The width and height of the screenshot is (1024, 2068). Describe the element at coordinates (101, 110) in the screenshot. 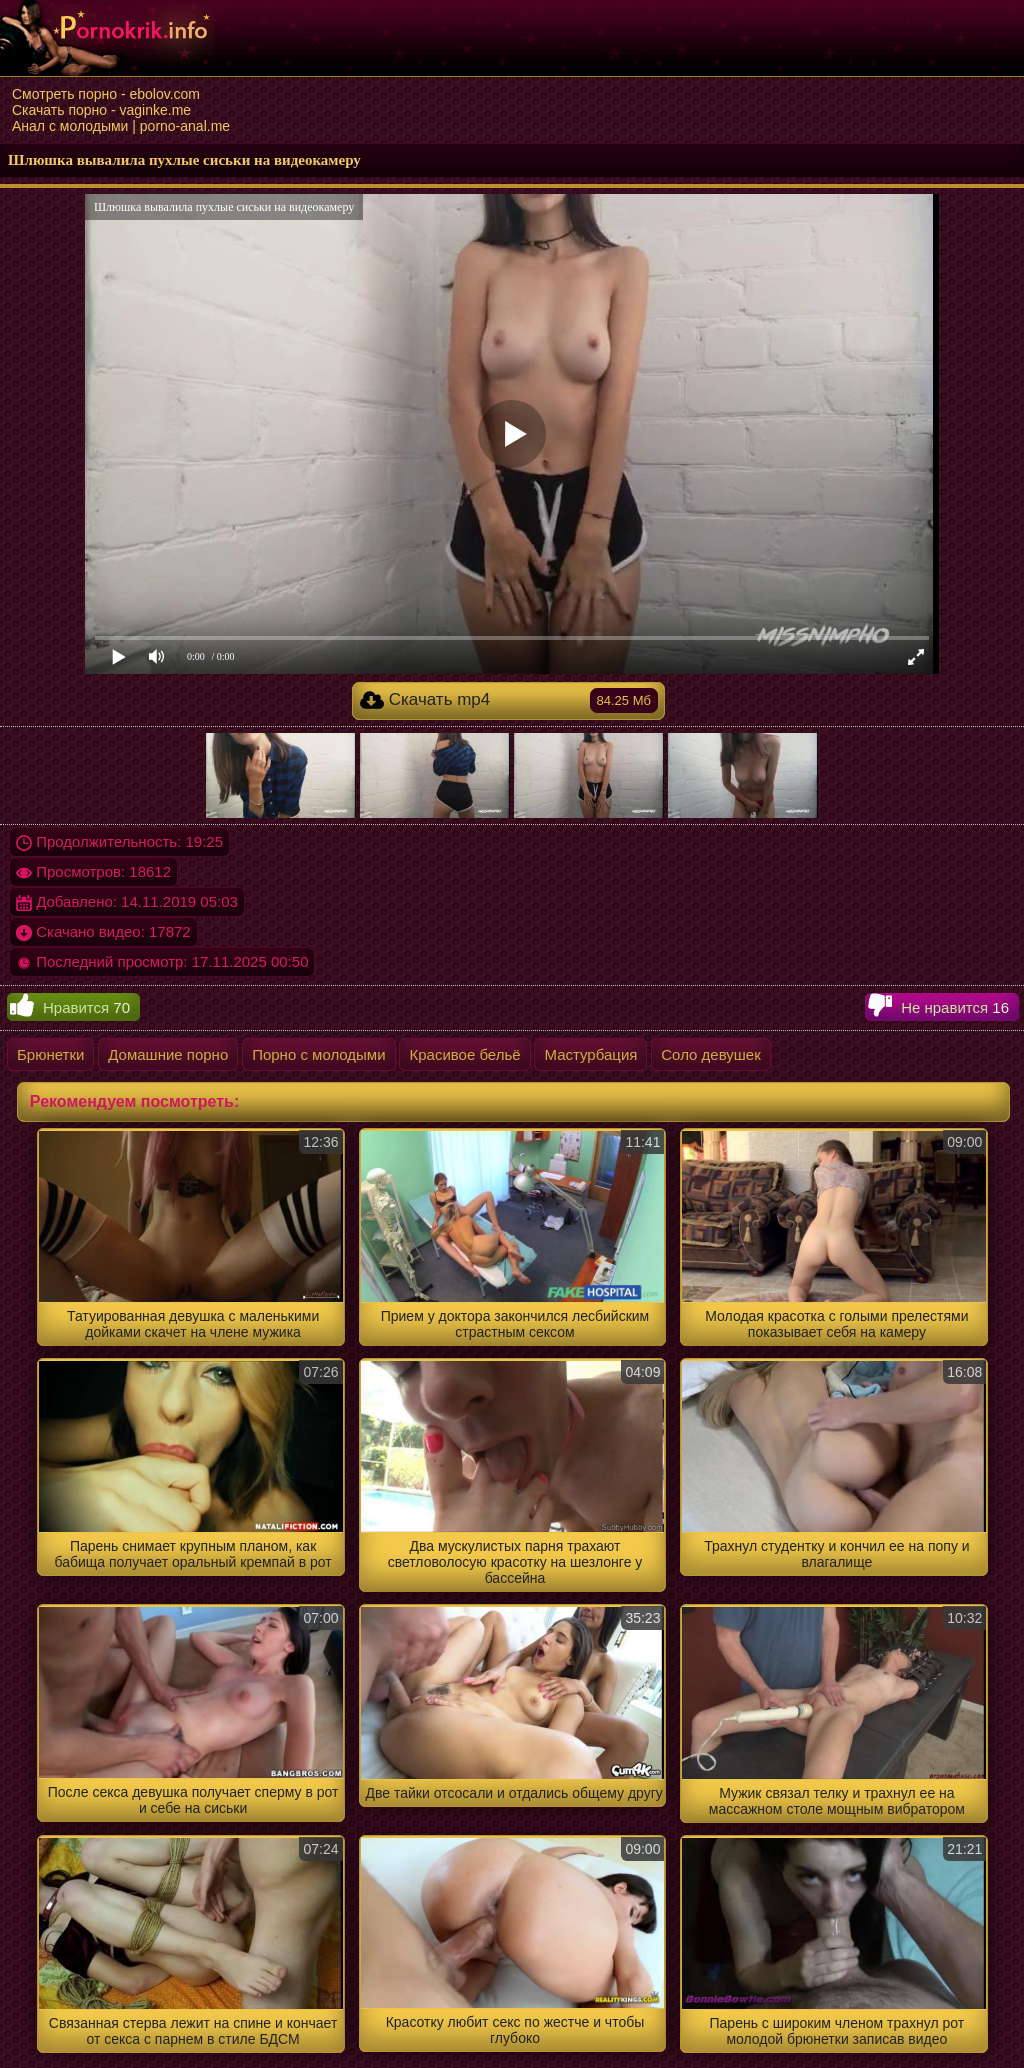

I see `Скачать порно - vaginke.me` at that location.